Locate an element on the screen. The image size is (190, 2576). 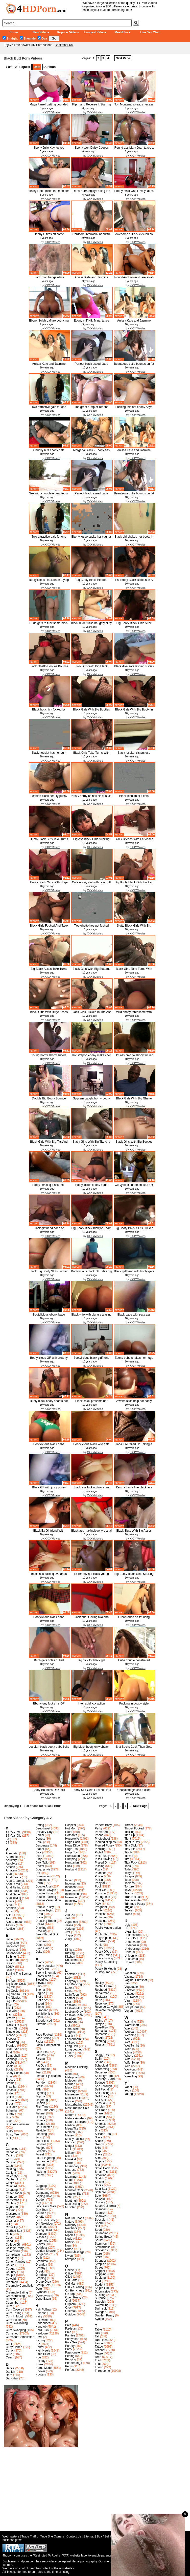
Pussy is located at coordinates (99, 1948).